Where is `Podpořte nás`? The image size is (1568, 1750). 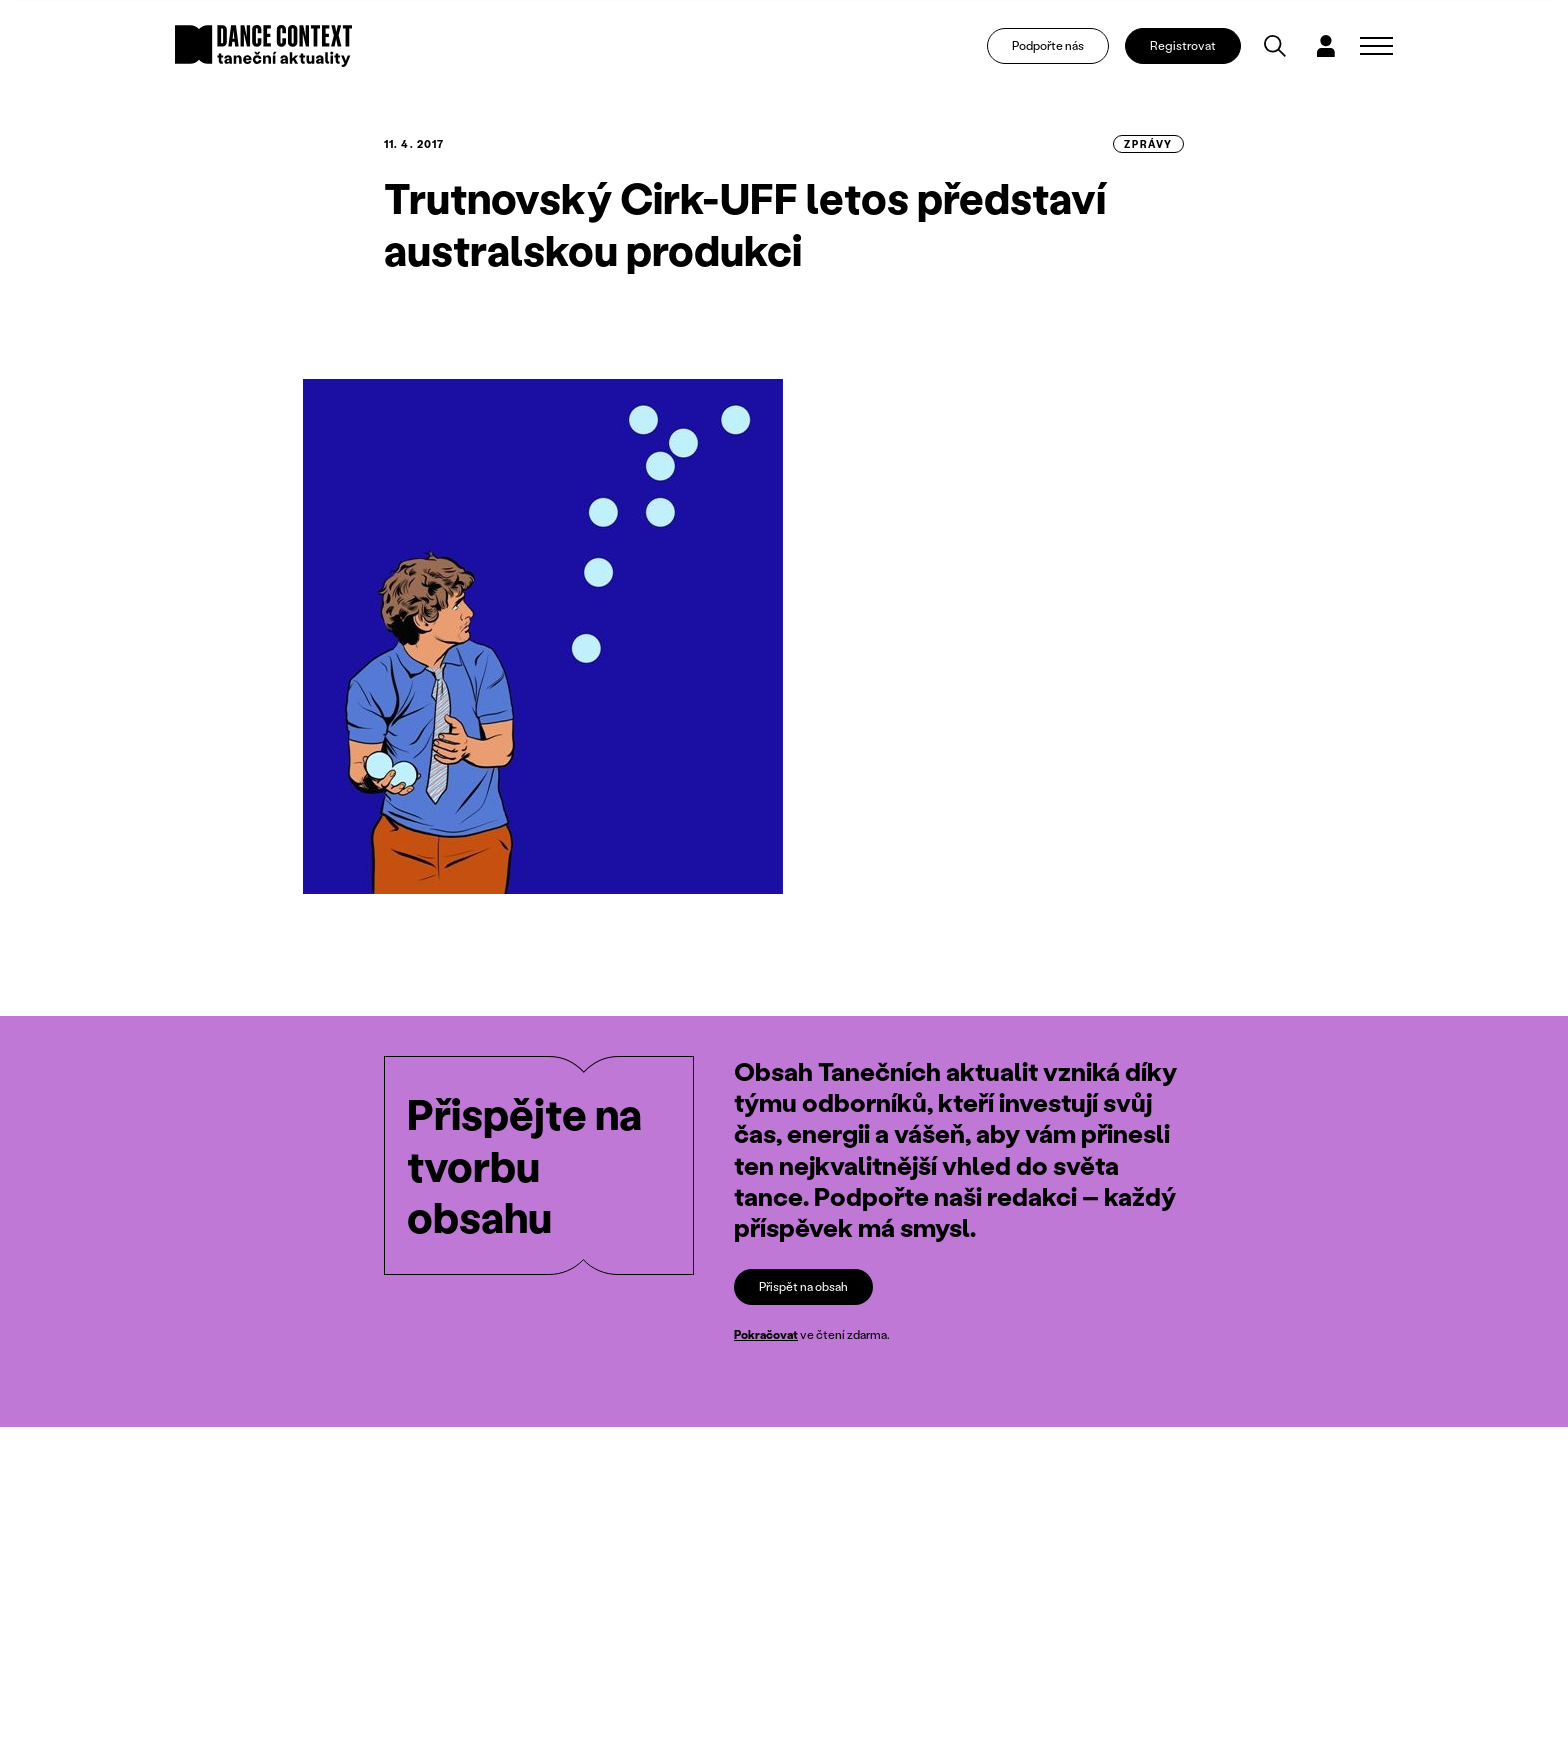 Podpořte nás is located at coordinates (1048, 45).